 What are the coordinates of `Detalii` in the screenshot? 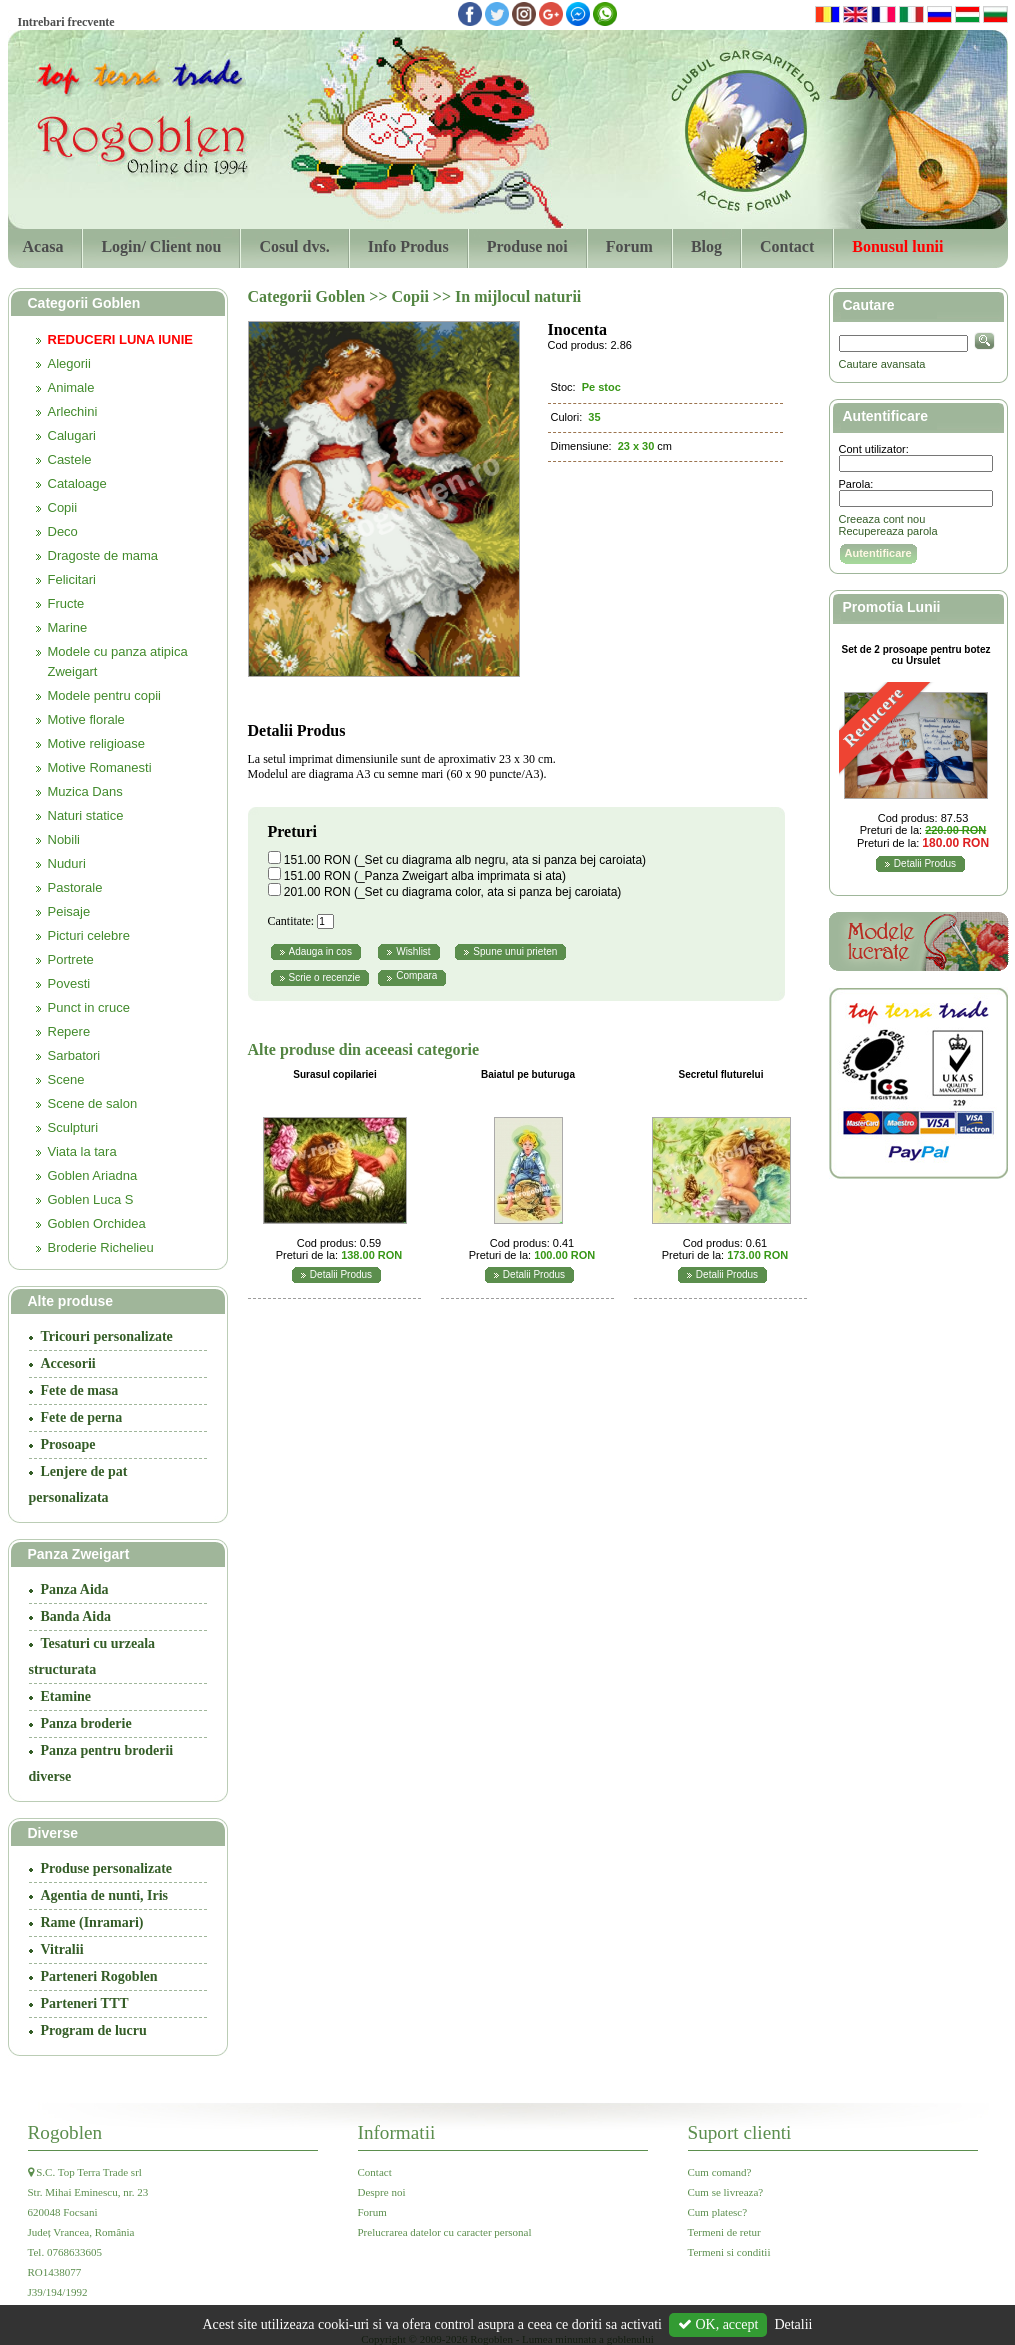 It's located at (793, 2324).